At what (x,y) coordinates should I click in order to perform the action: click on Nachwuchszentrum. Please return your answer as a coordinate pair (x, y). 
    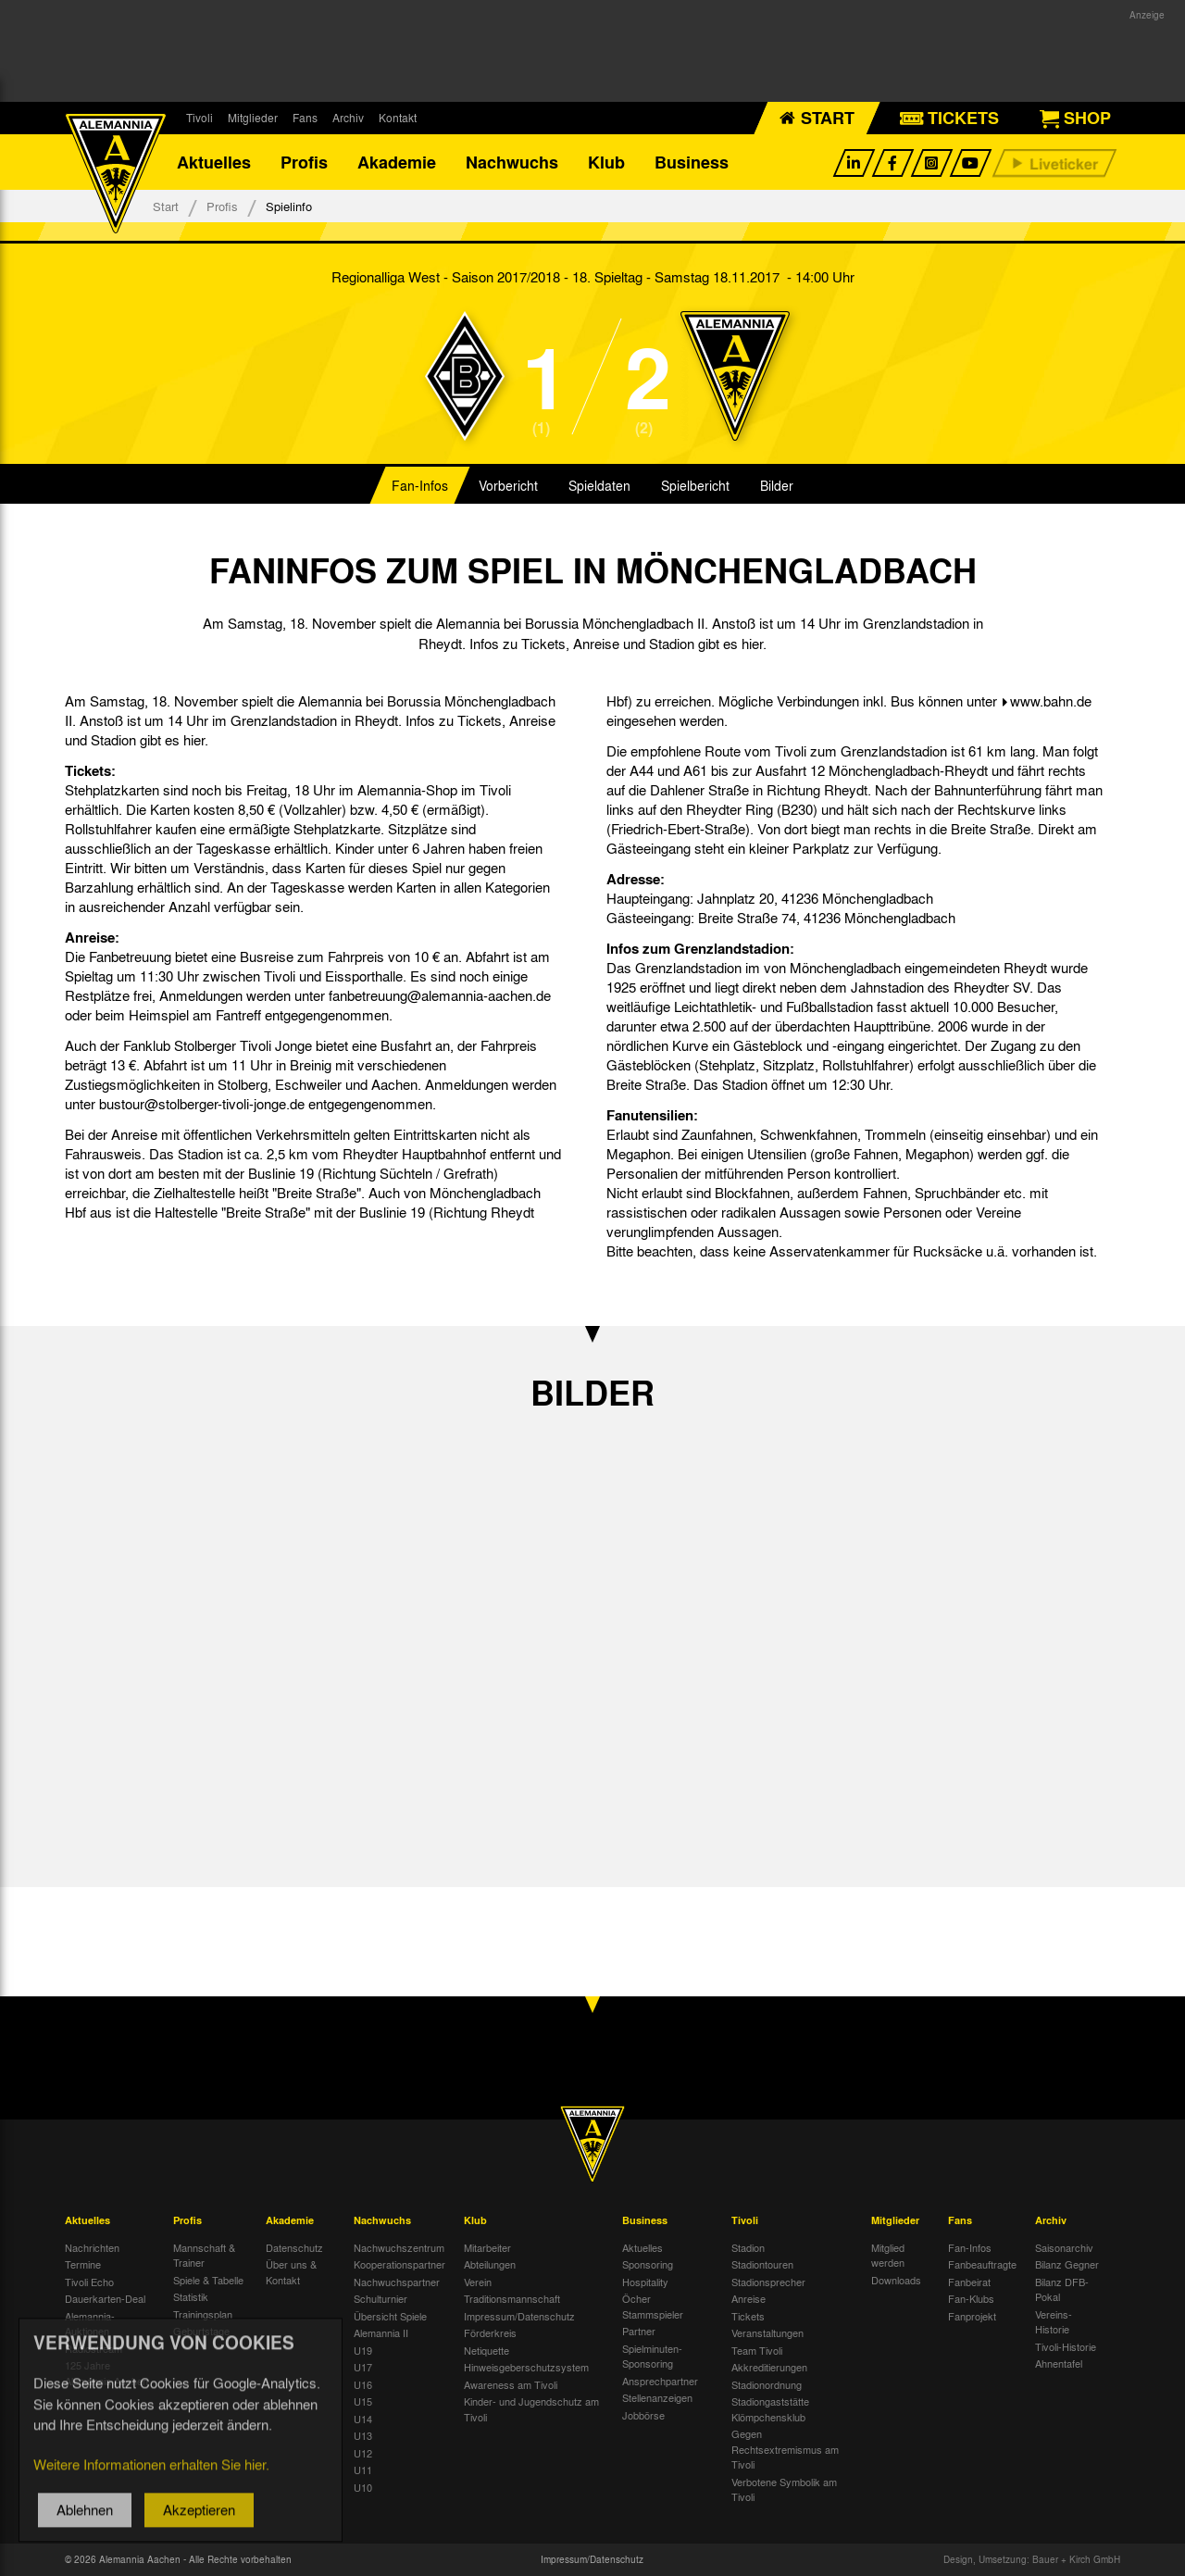
    Looking at the image, I should click on (399, 2247).